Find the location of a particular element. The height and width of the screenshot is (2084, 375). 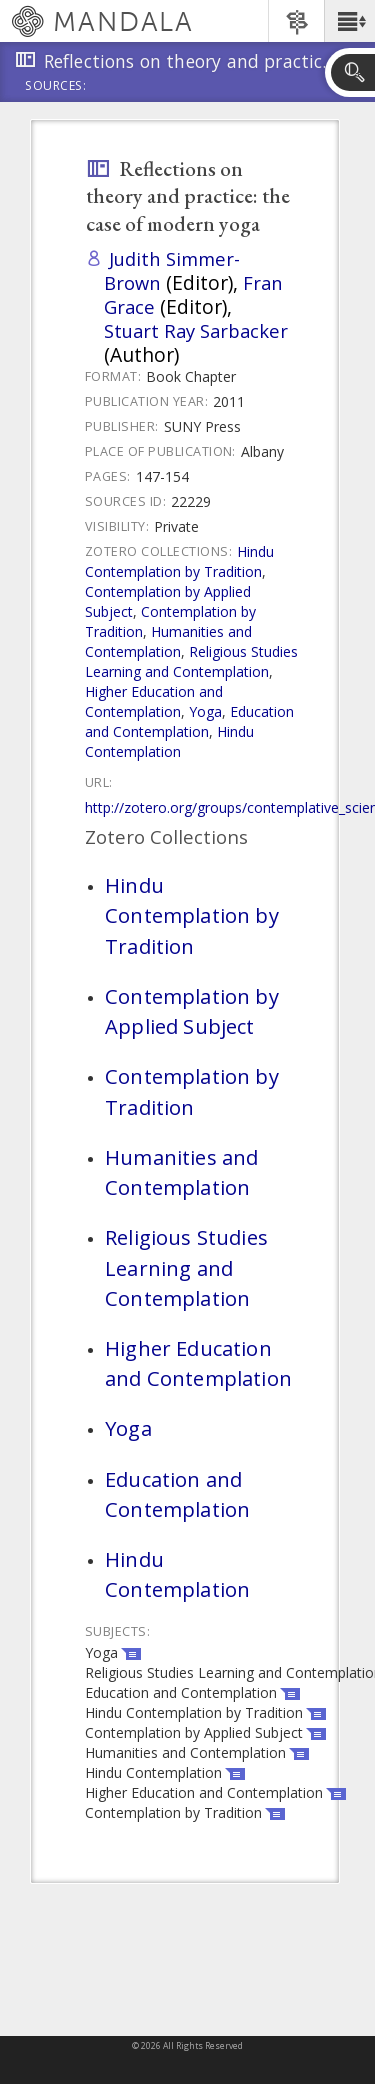

Sources: is located at coordinates (56, 87).